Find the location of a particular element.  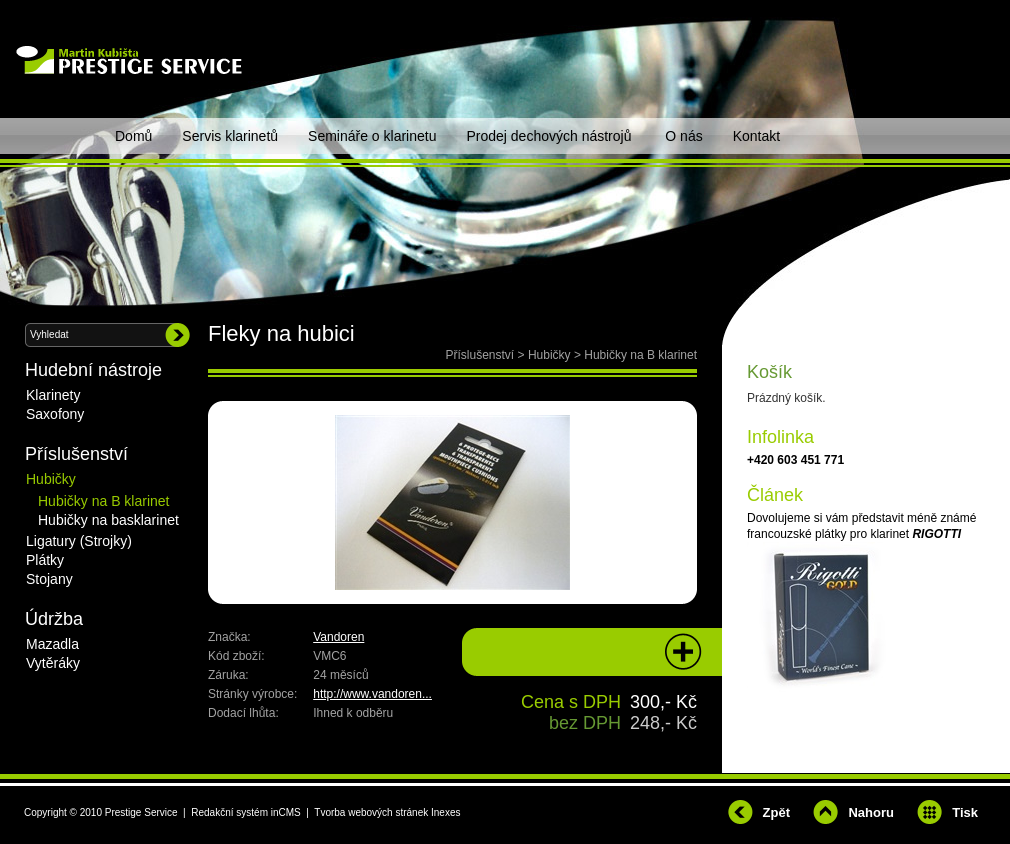

Inexes is located at coordinates (445, 812).